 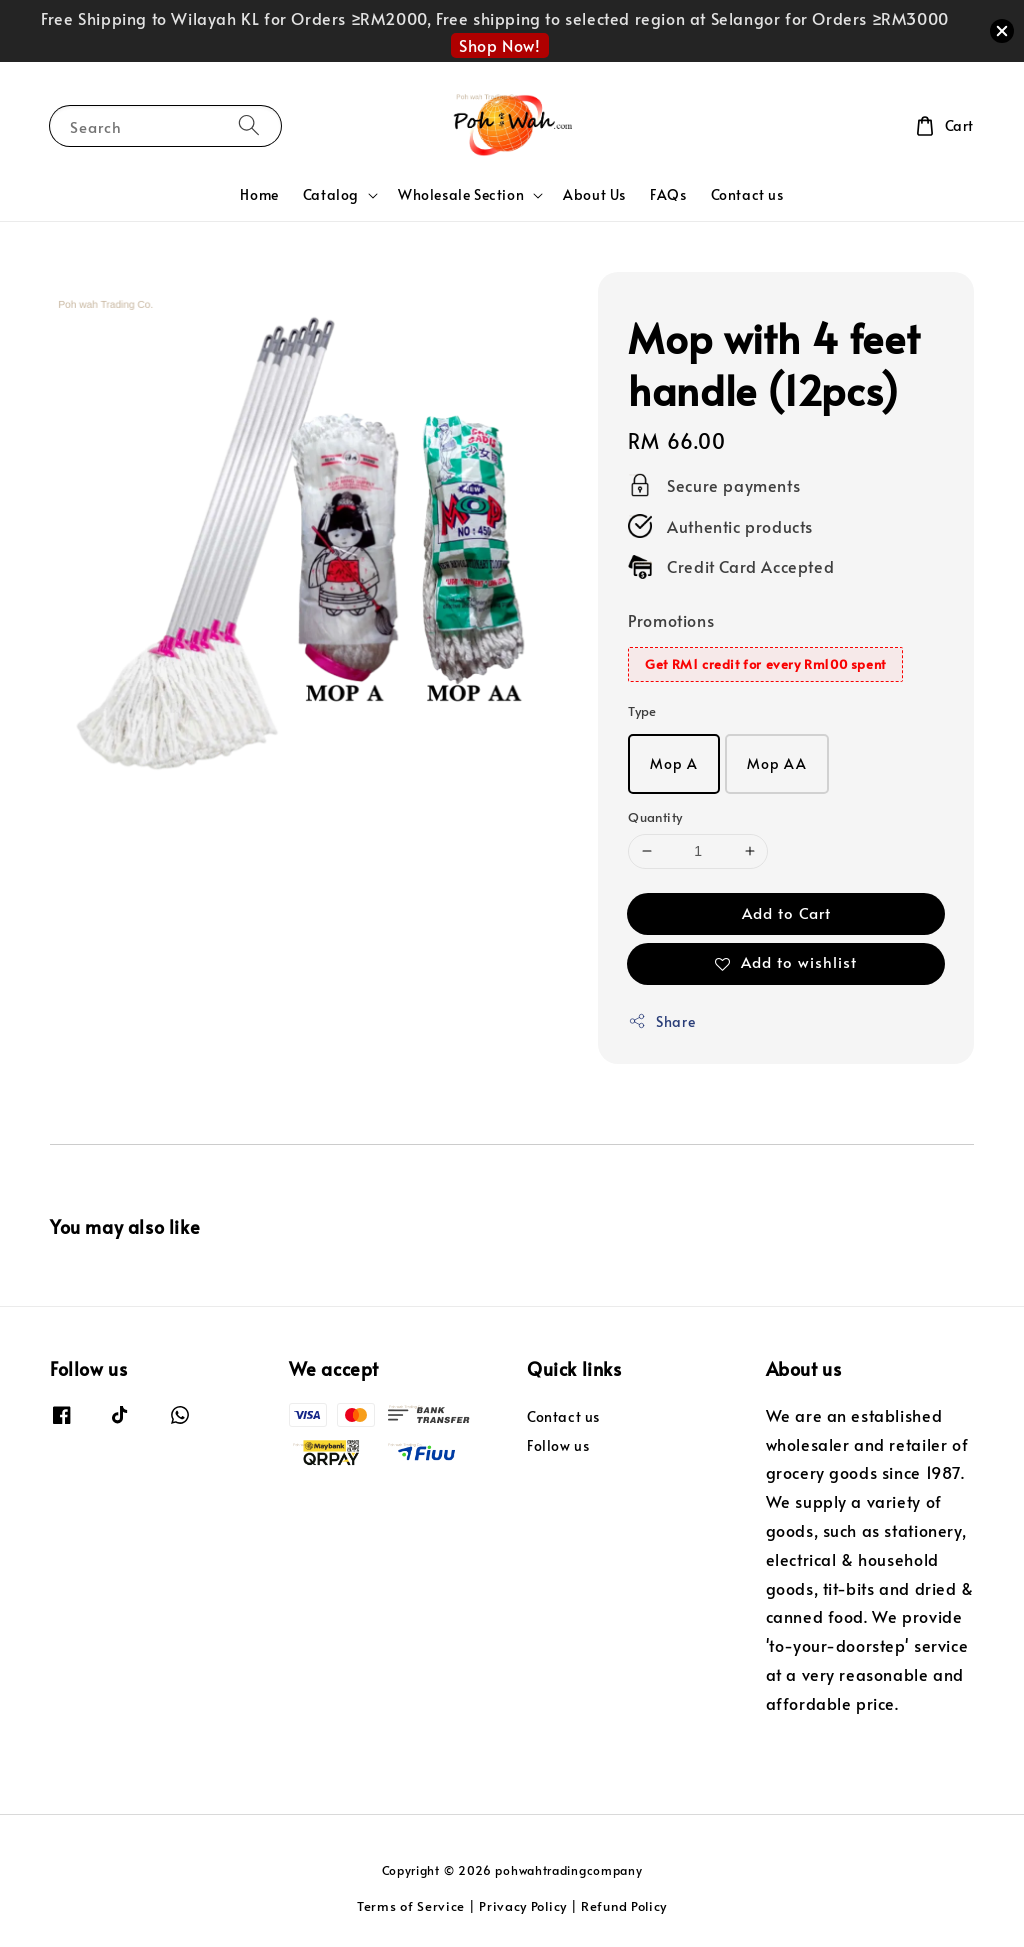 I want to click on [Search], so click(x=249, y=125).